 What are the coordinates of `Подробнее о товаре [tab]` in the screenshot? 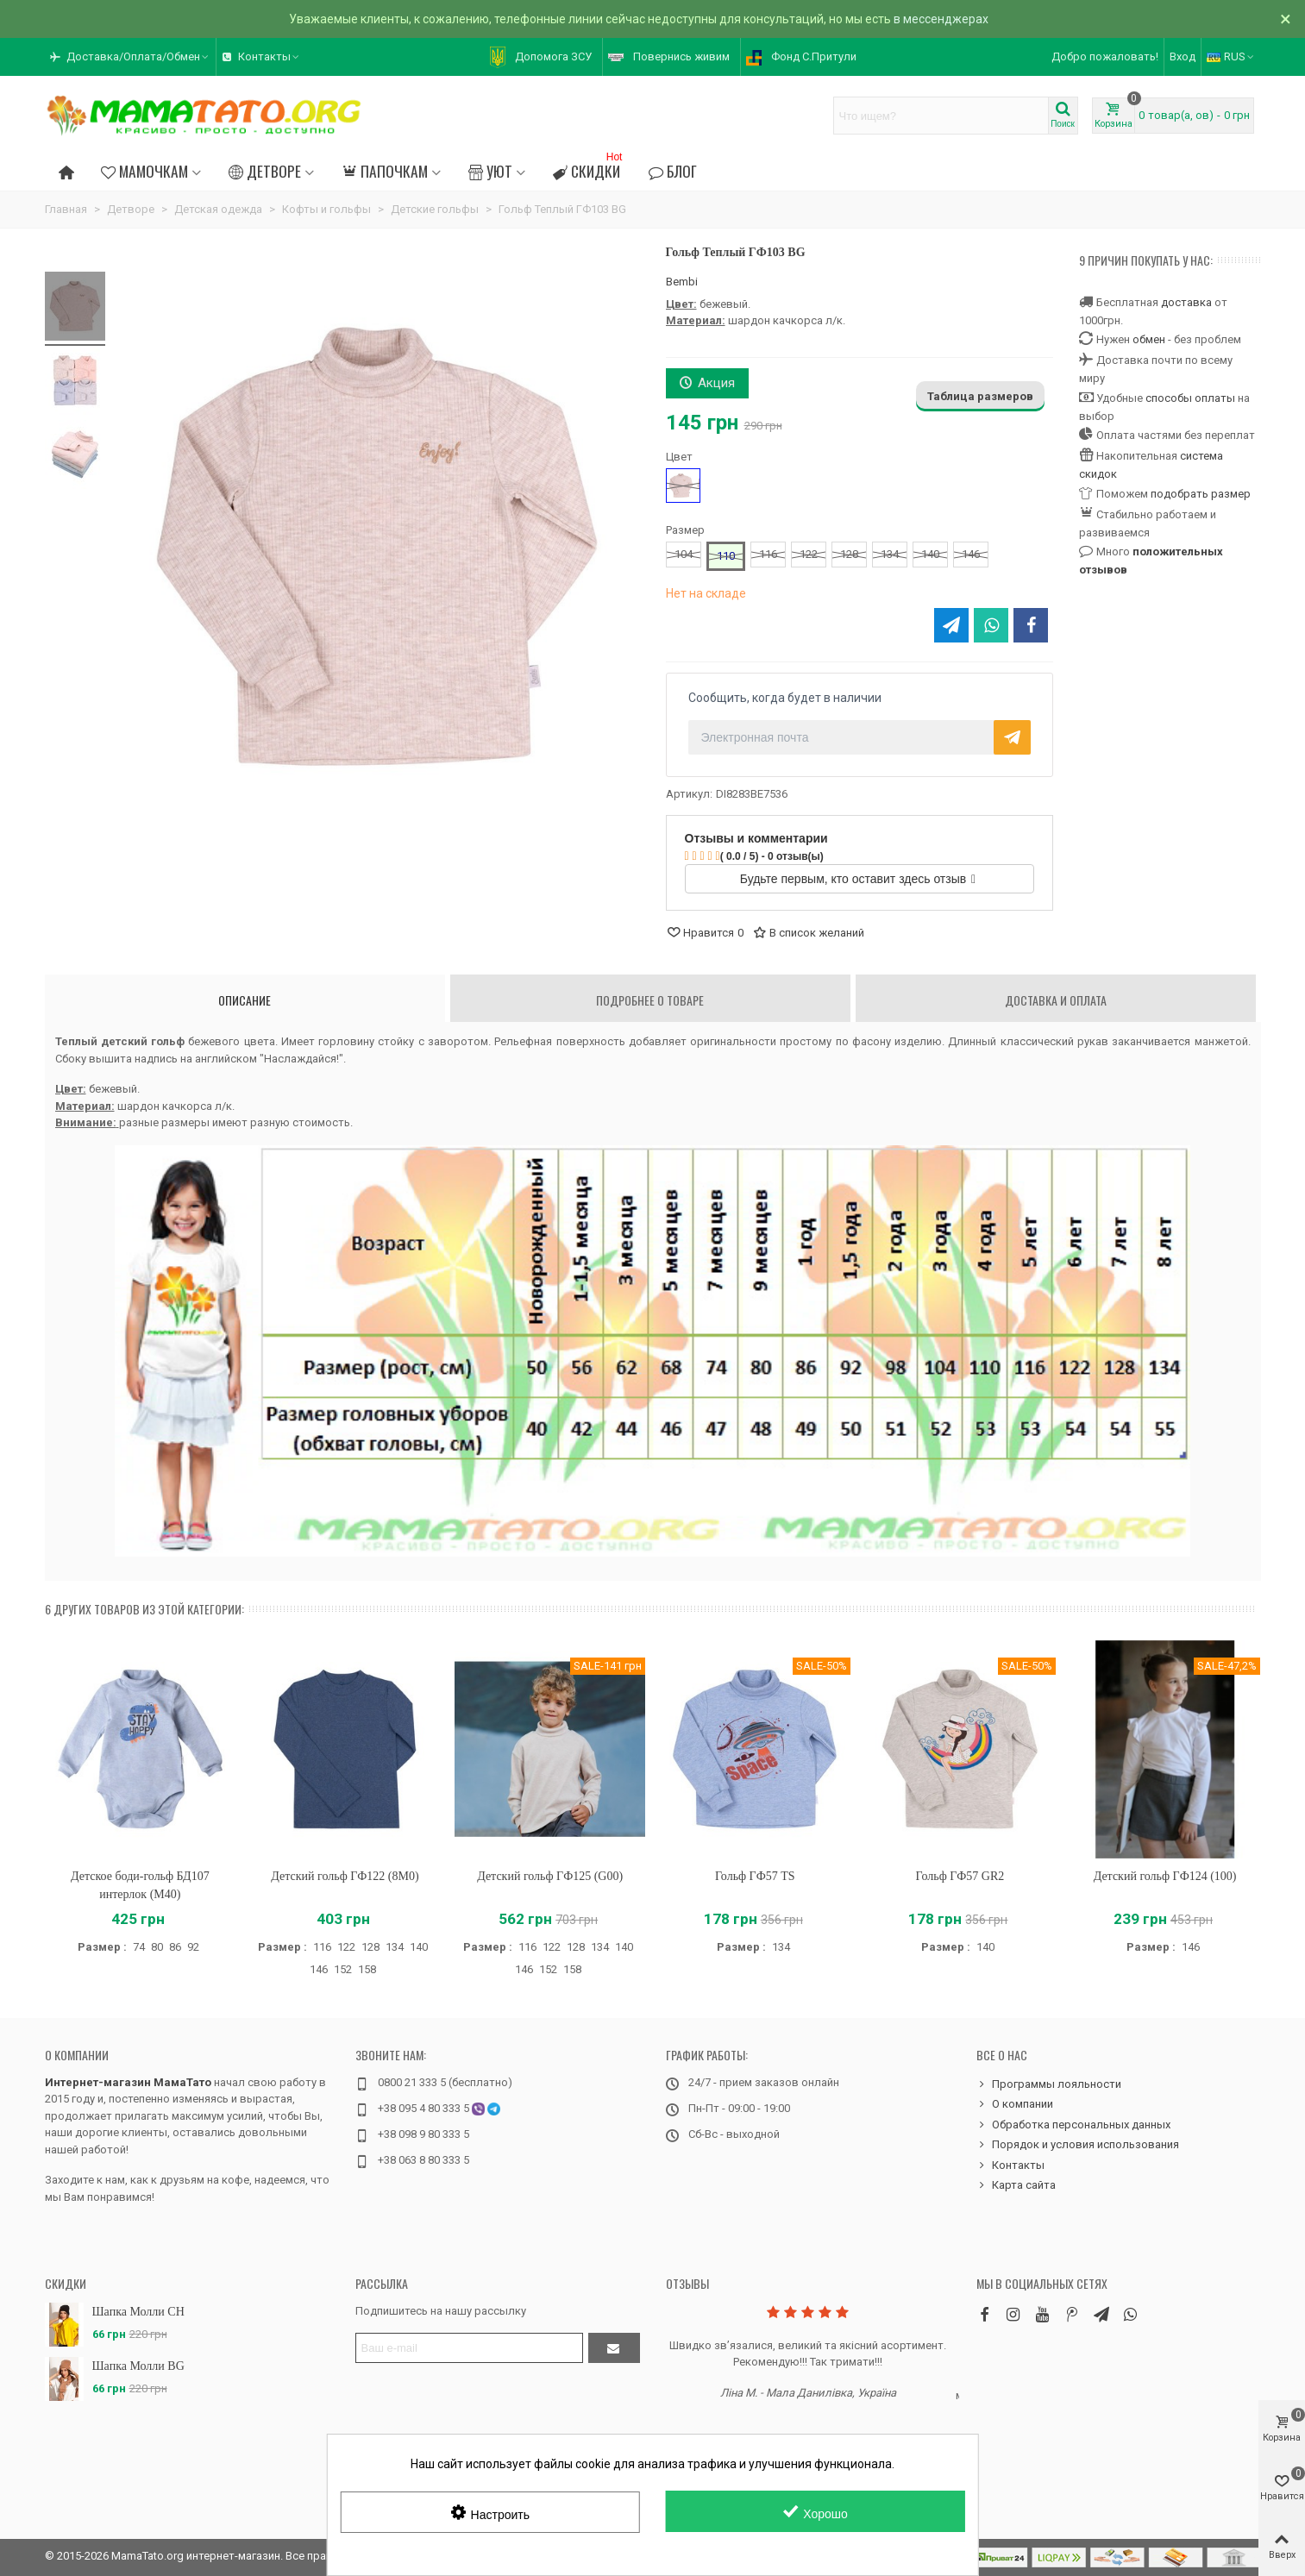 It's located at (650, 1000).